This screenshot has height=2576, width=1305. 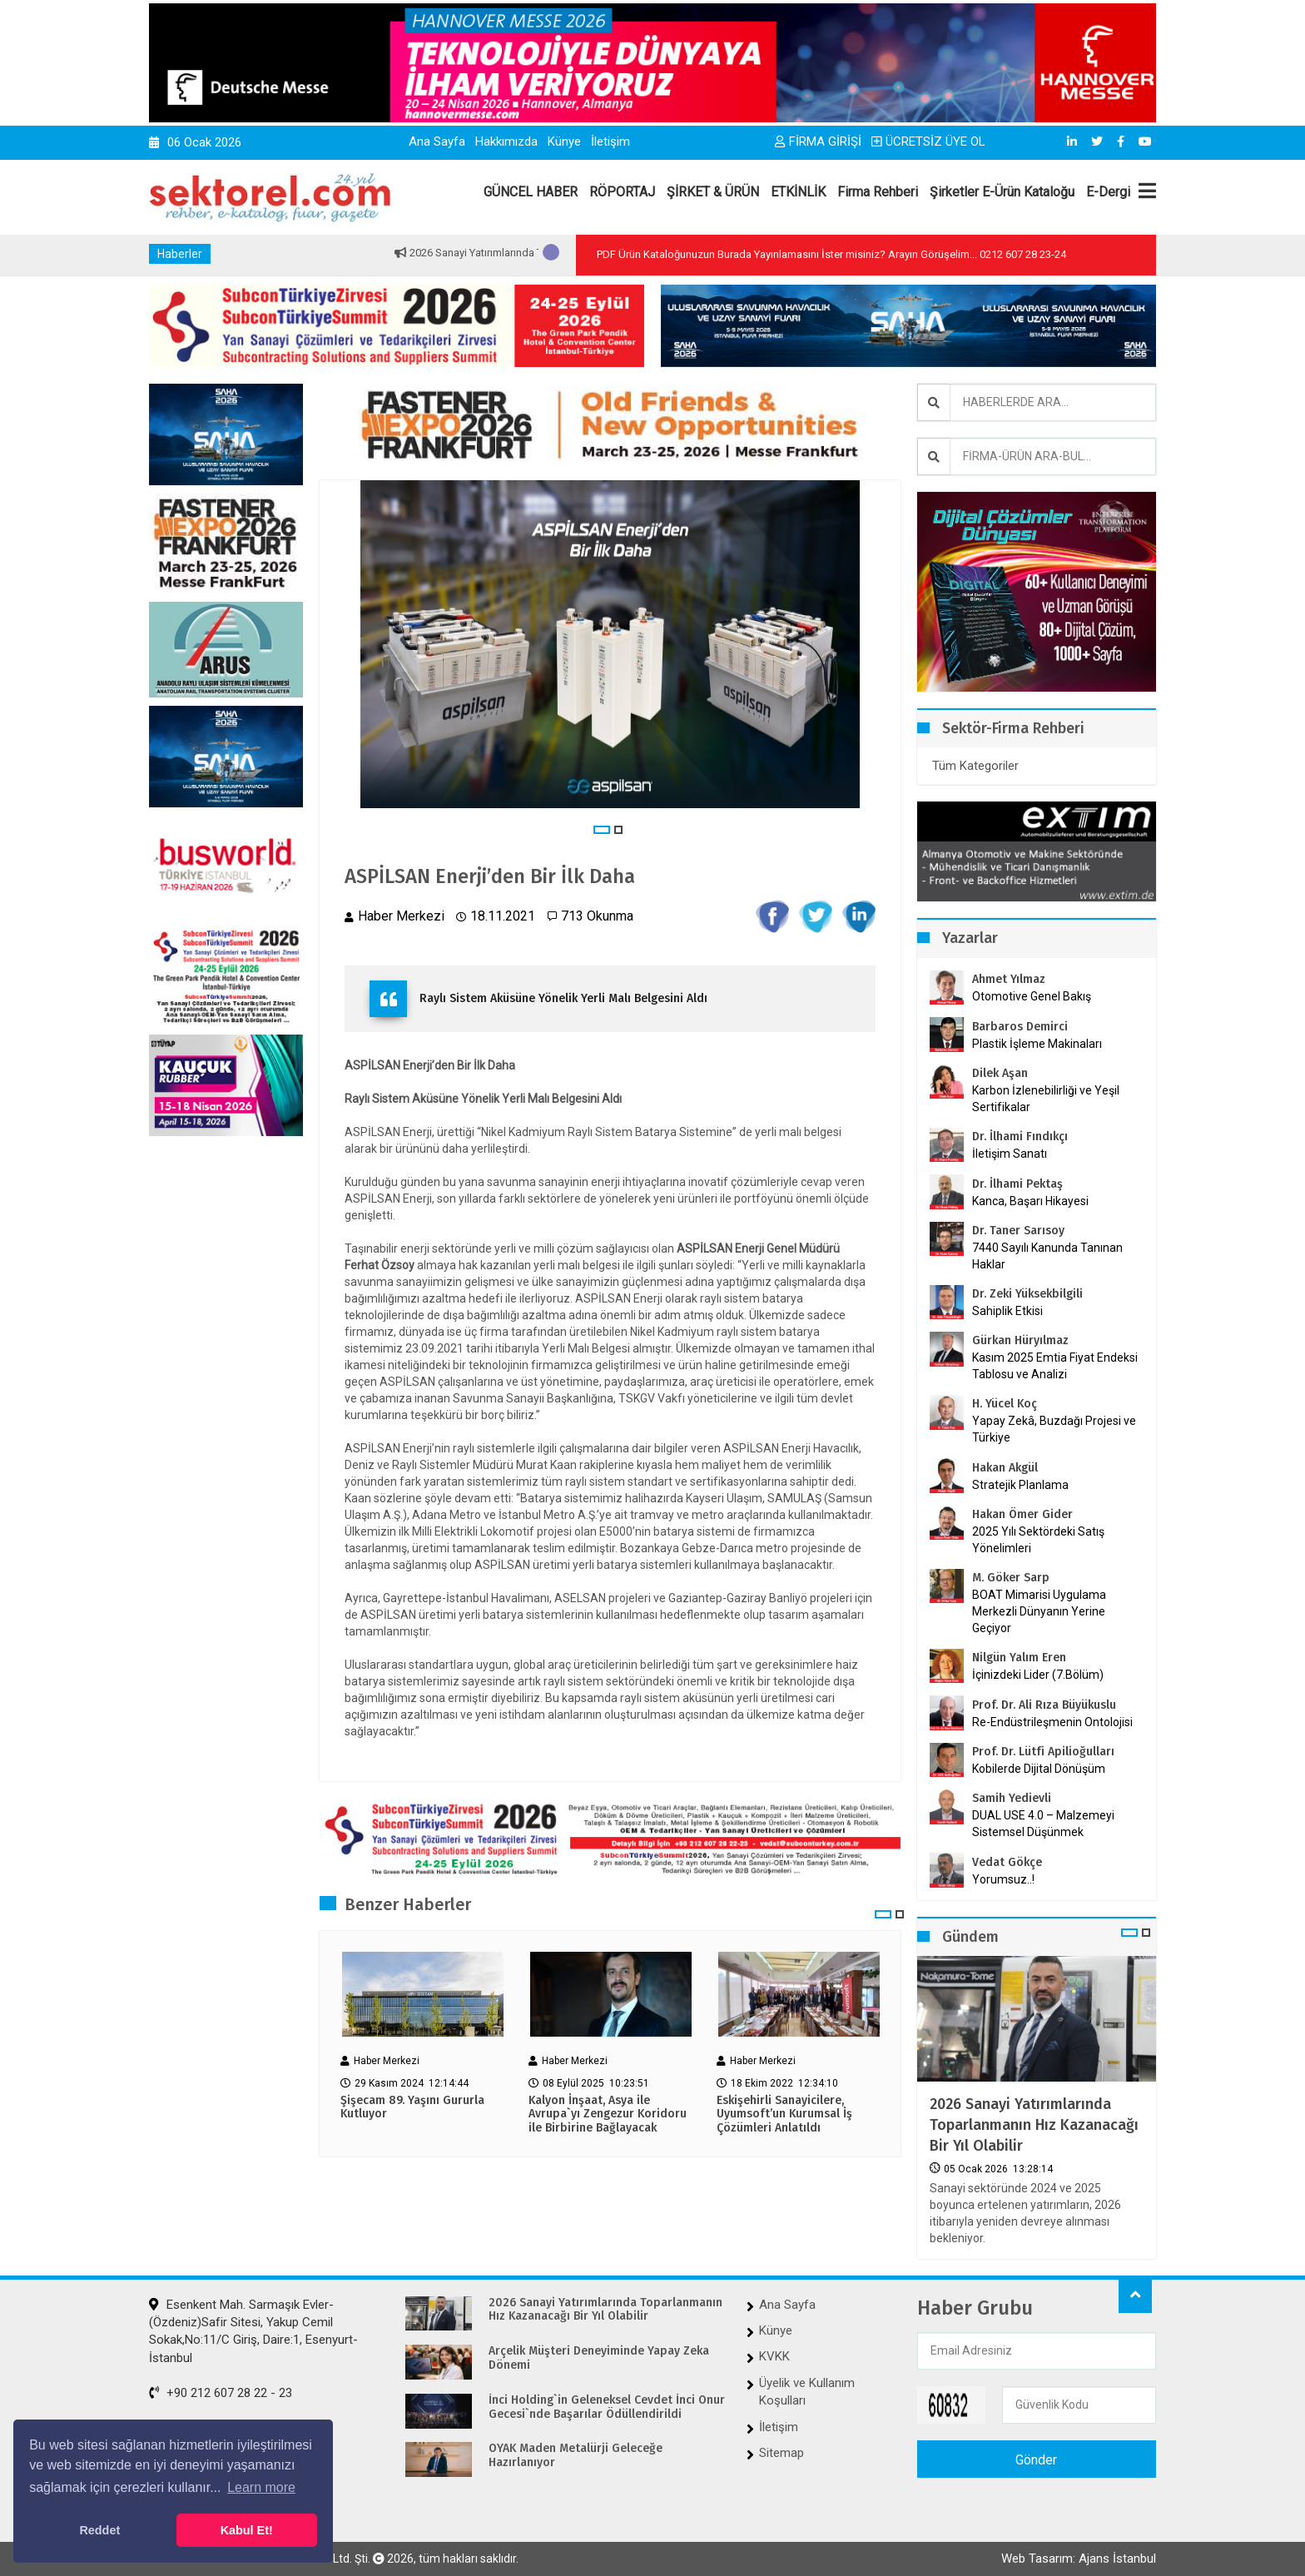 What do you see at coordinates (1052, 1722) in the screenshot?
I see `Re-Endüstrileşmenin Ontolojisi` at bounding box center [1052, 1722].